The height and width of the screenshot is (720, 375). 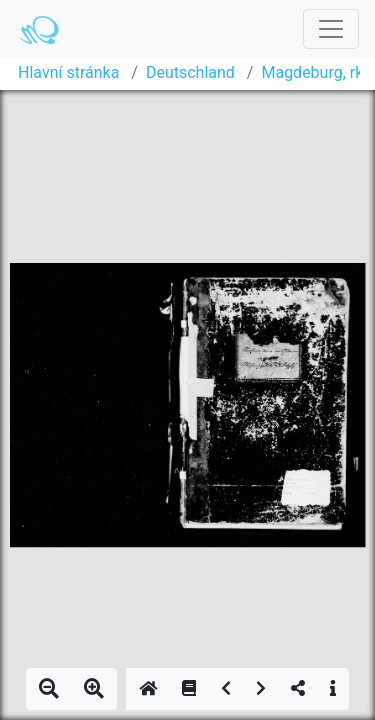 What do you see at coordinates (68, 72) in the screenshot?
I see `Hlavní stránka` at bounding box center [68, 72].